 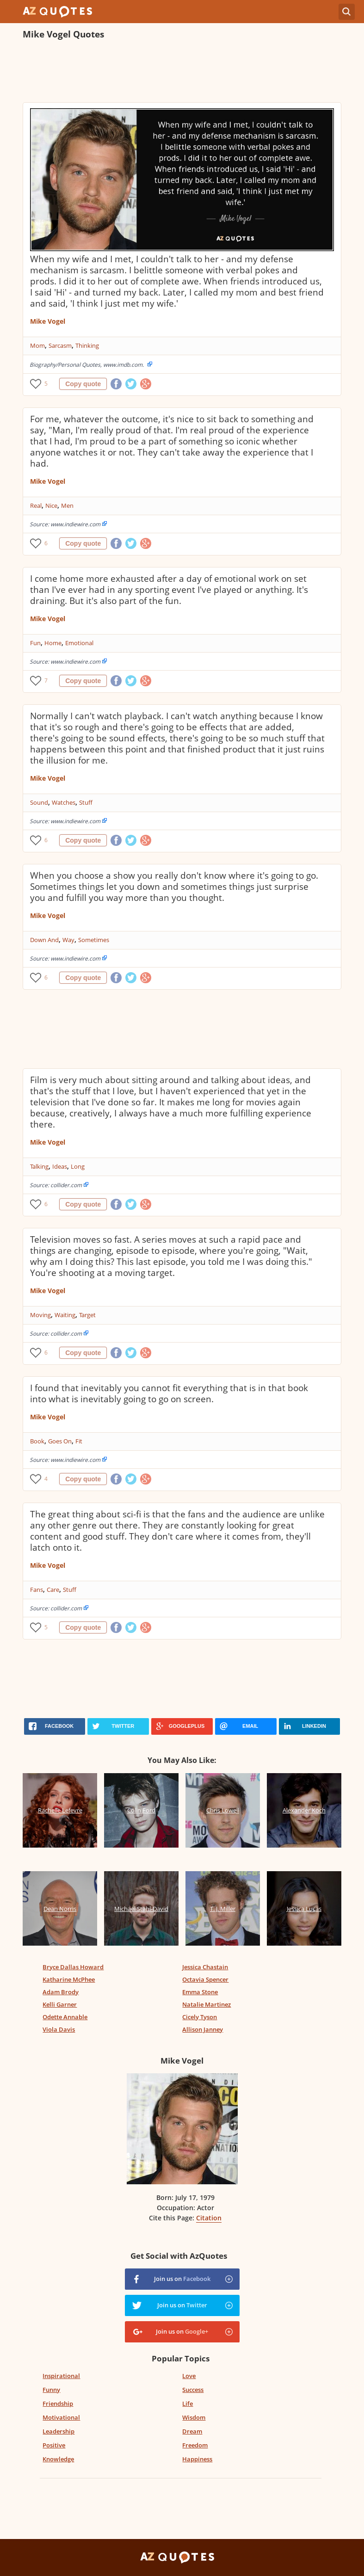 I want to click on Thinking, so click(x=87, y=345).